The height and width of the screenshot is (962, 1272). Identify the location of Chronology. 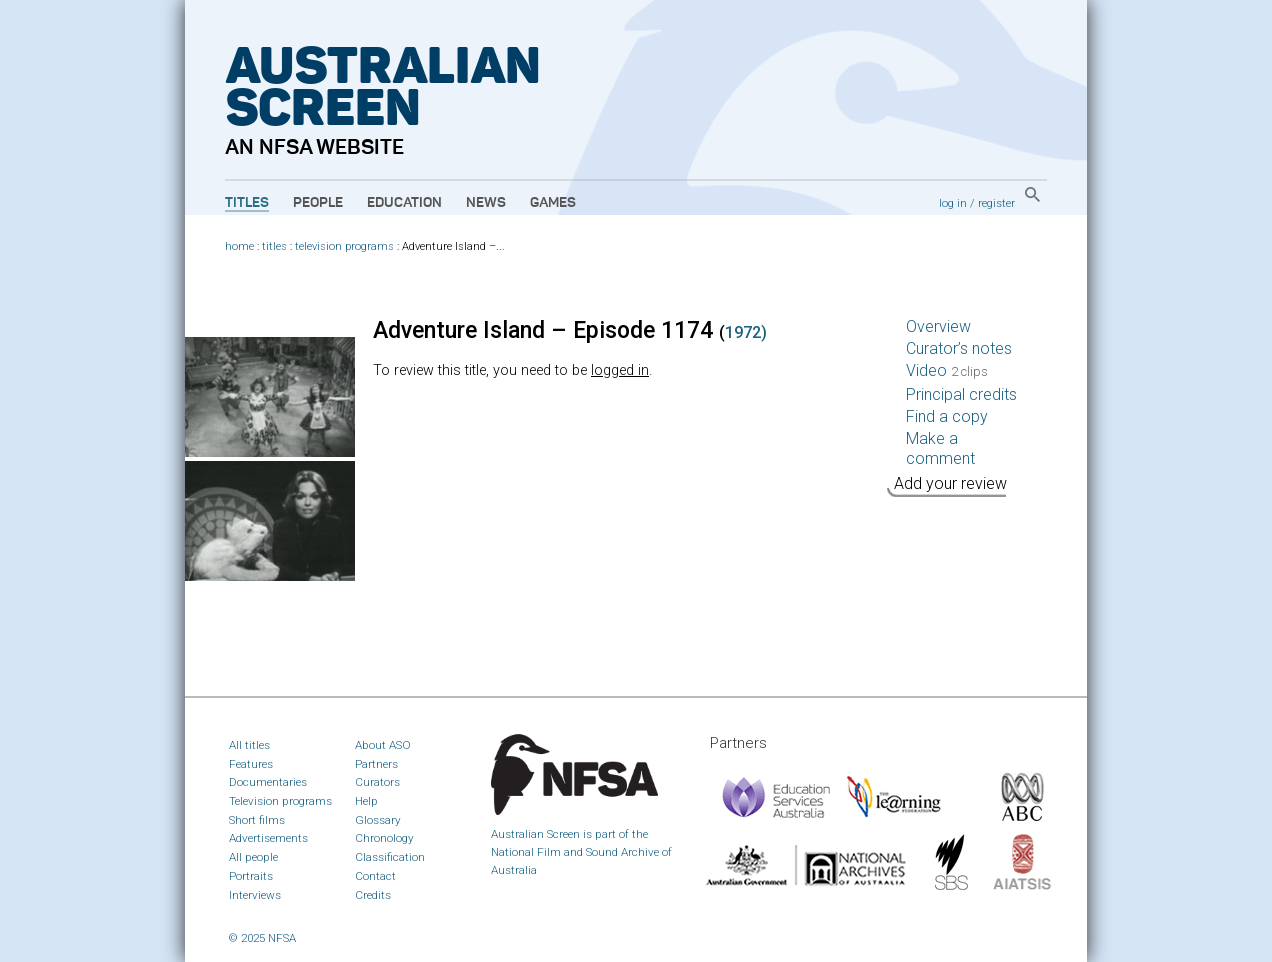
(384, 838).